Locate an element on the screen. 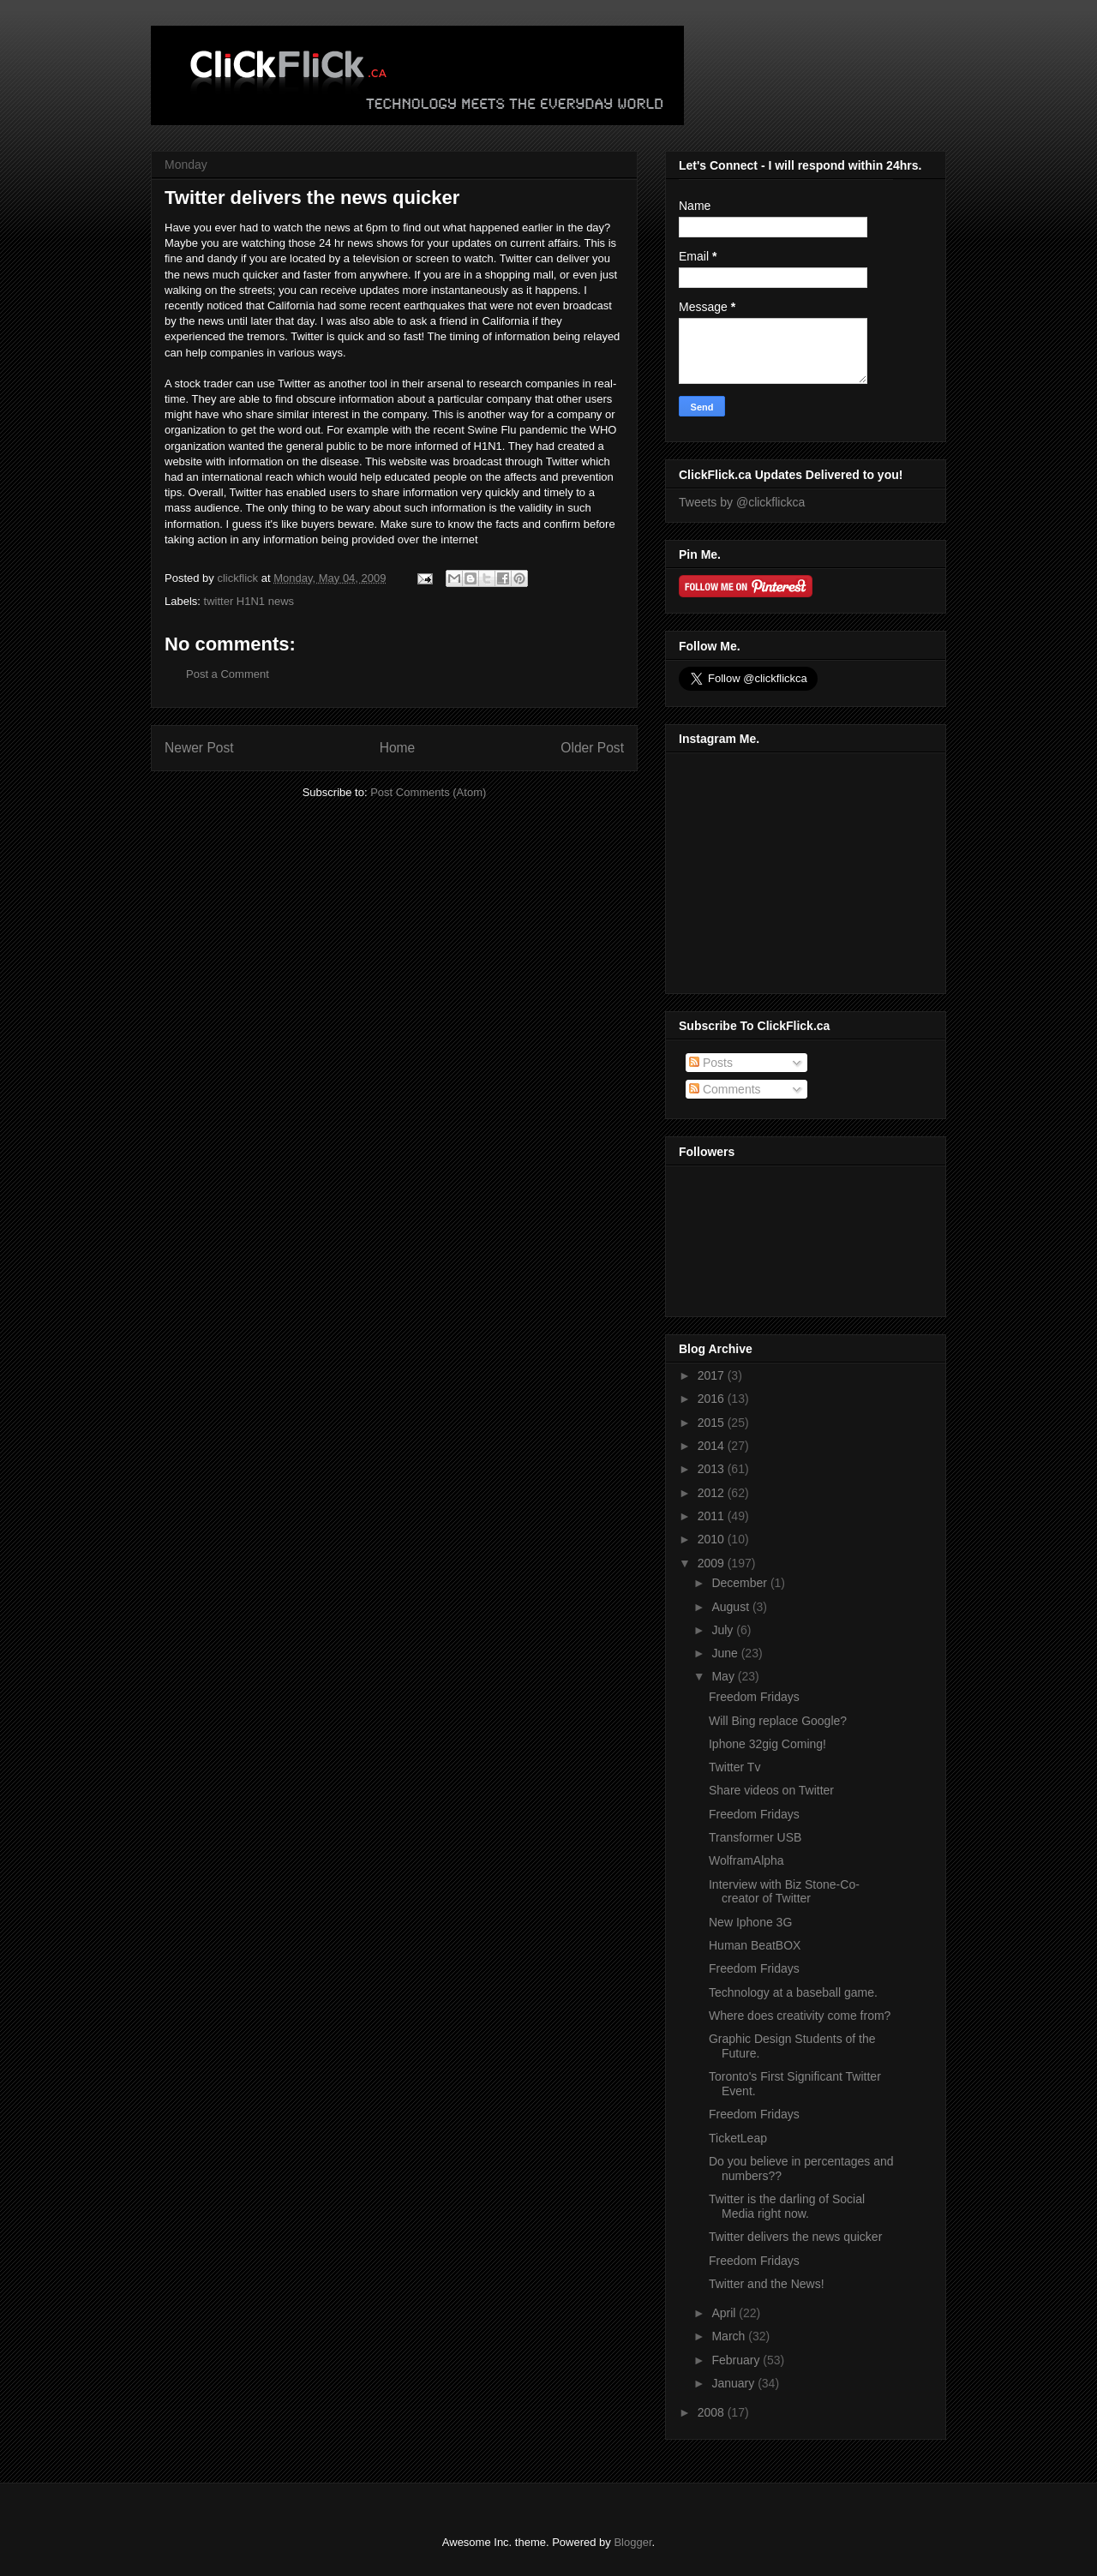 This screenshot has height=2576, width=1097. May is located at coordinates (724, 1676).